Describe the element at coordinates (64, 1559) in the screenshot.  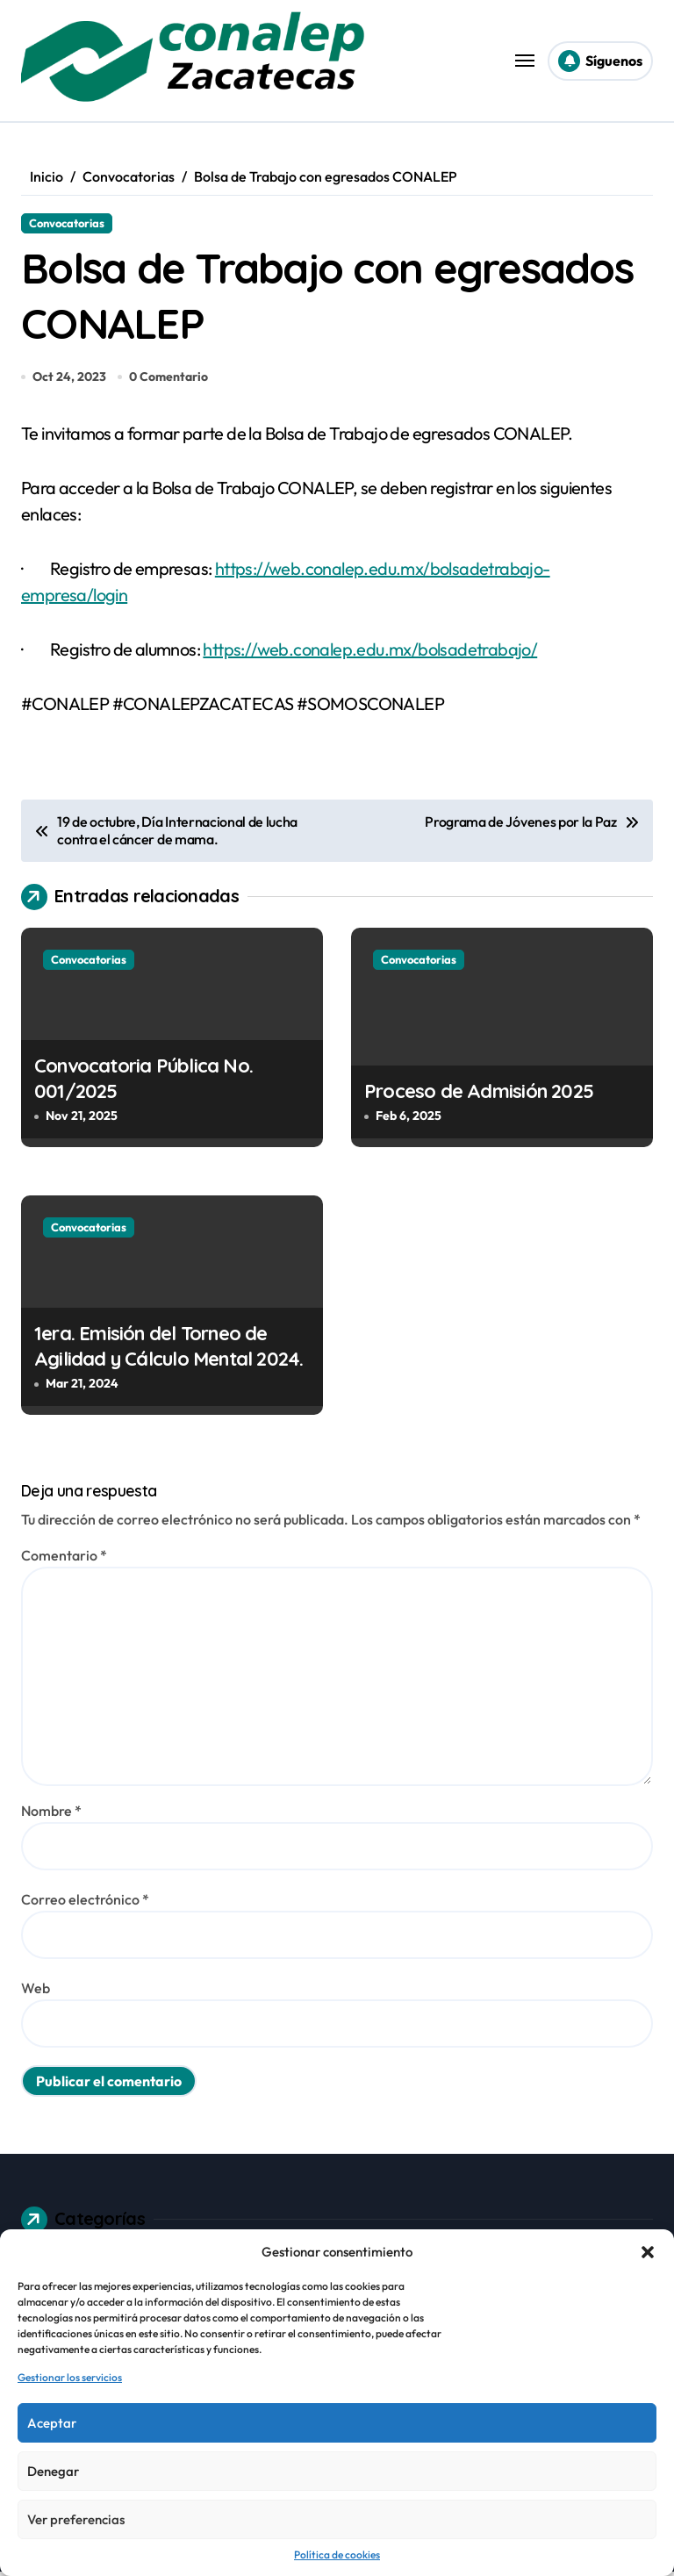
I see `Comentario` at that location.